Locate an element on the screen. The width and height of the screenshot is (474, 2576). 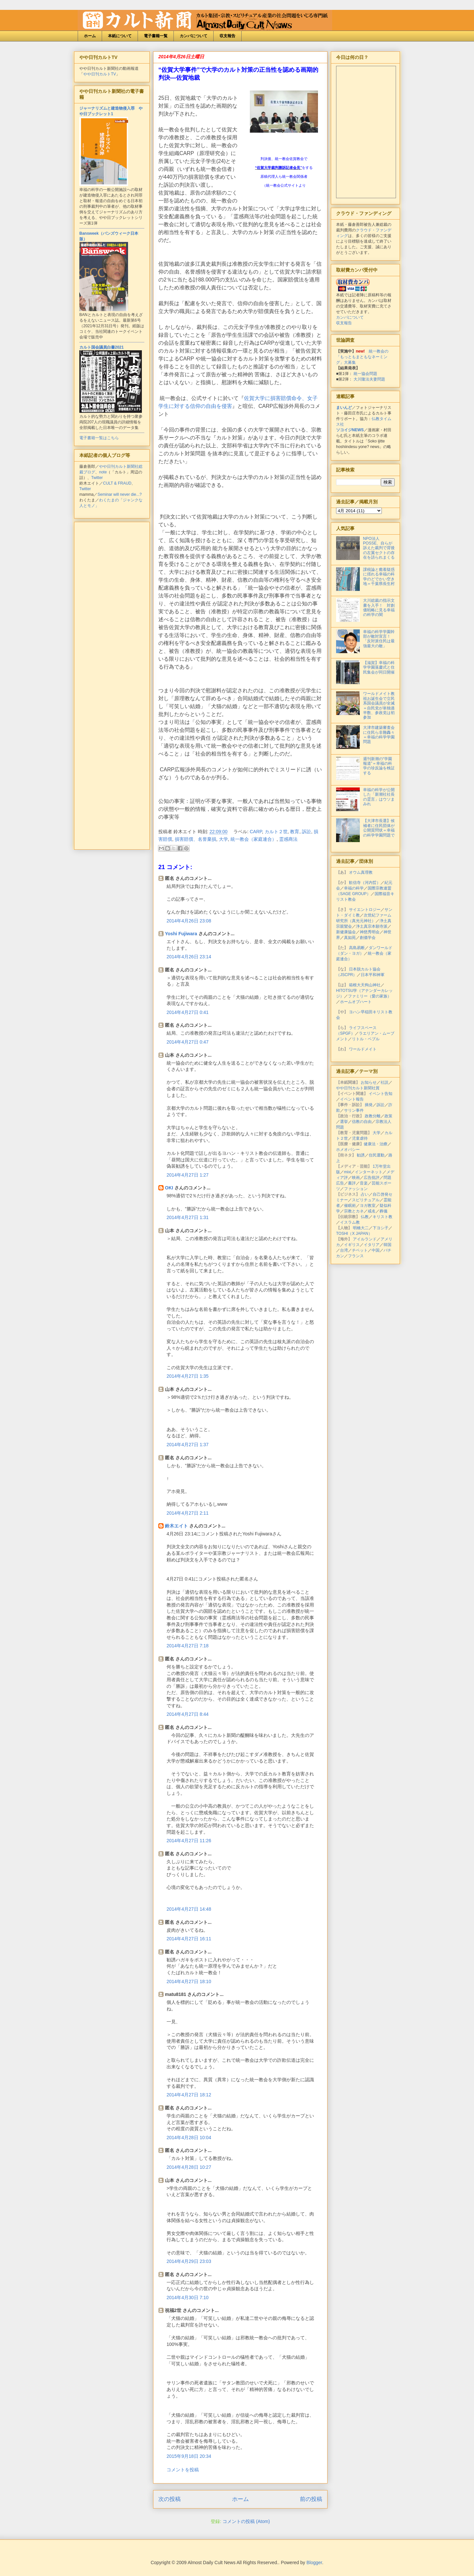
Seminar will never die...? is located at coordinates (119, 494).